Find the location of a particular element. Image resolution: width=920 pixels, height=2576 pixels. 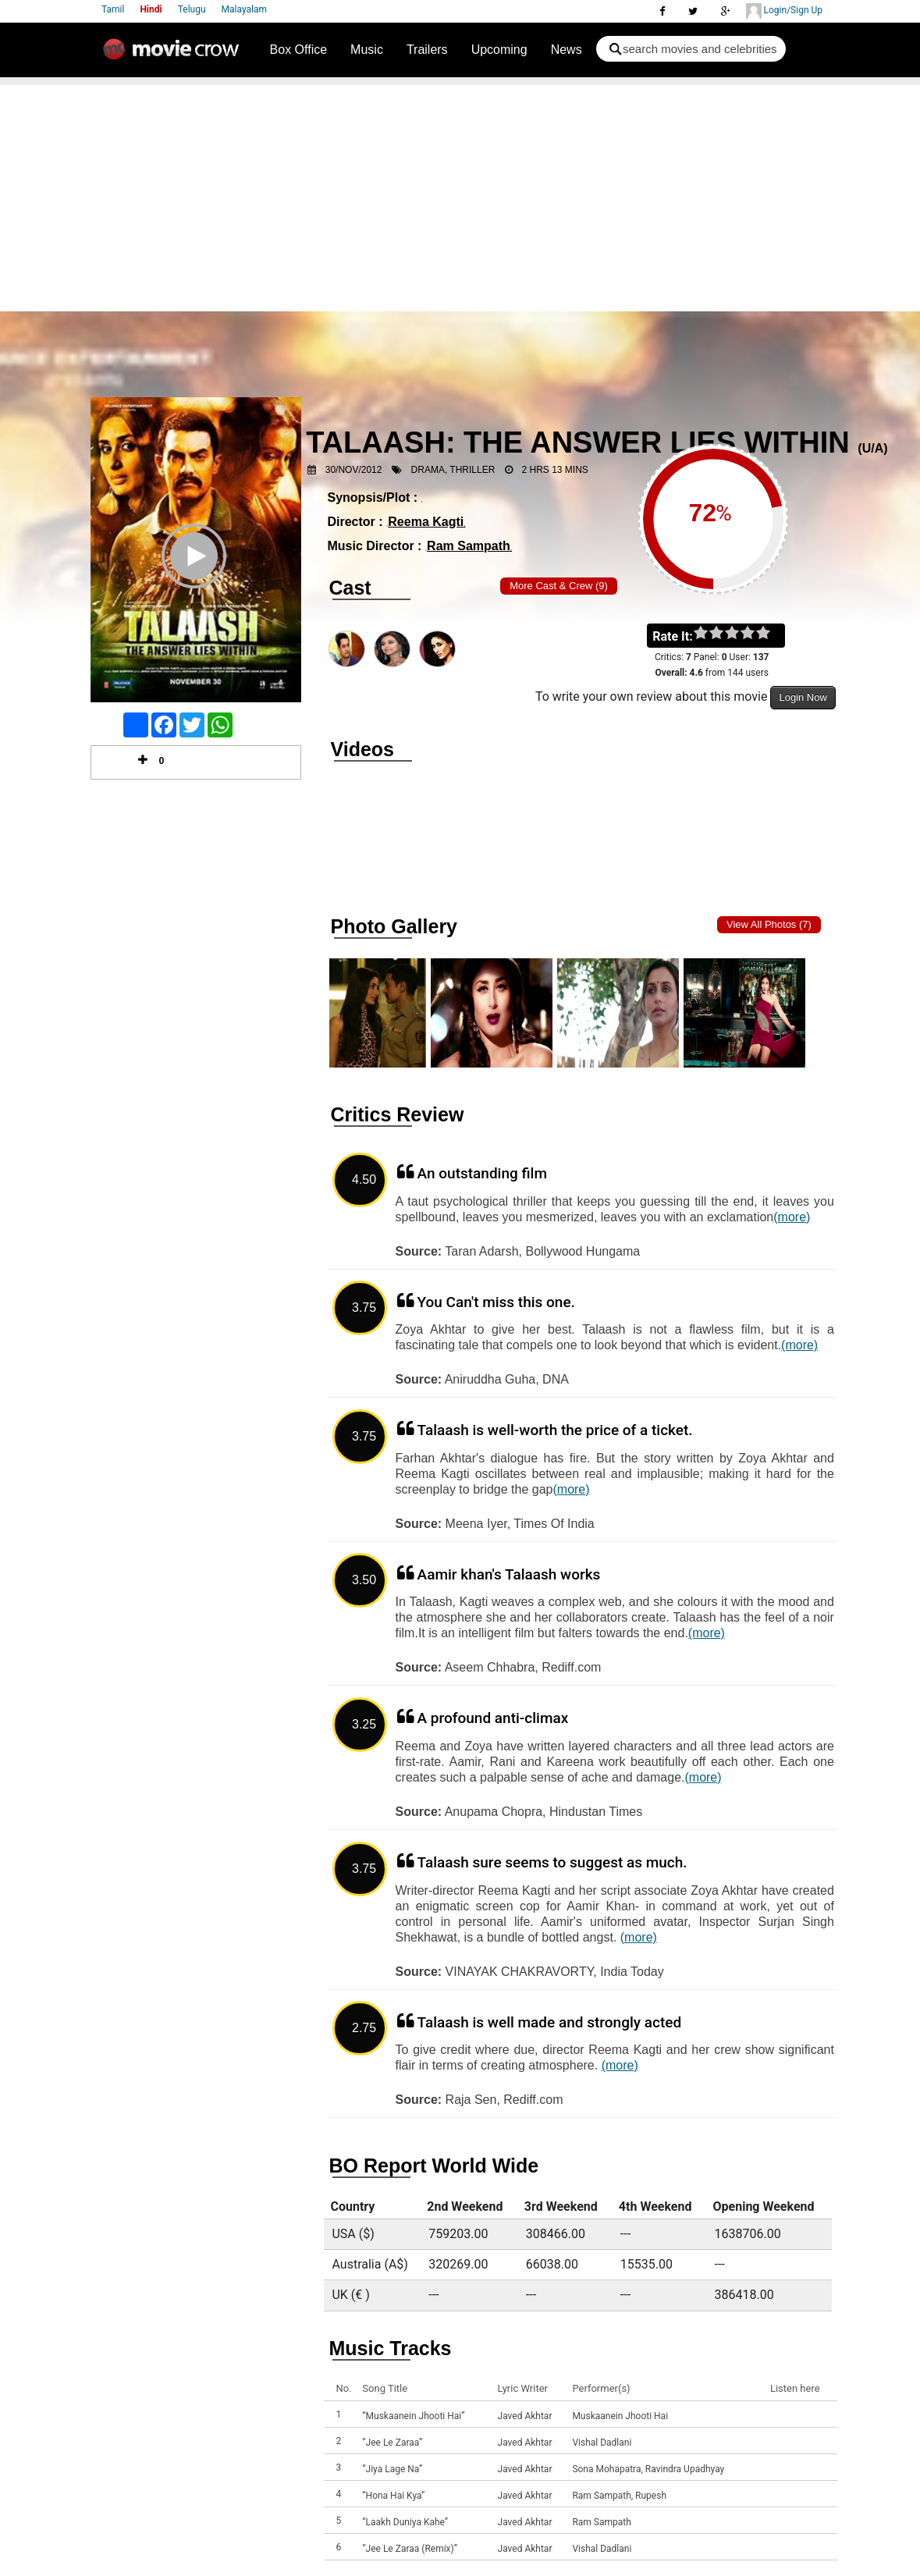

Music is located at coordinates (366, 49).